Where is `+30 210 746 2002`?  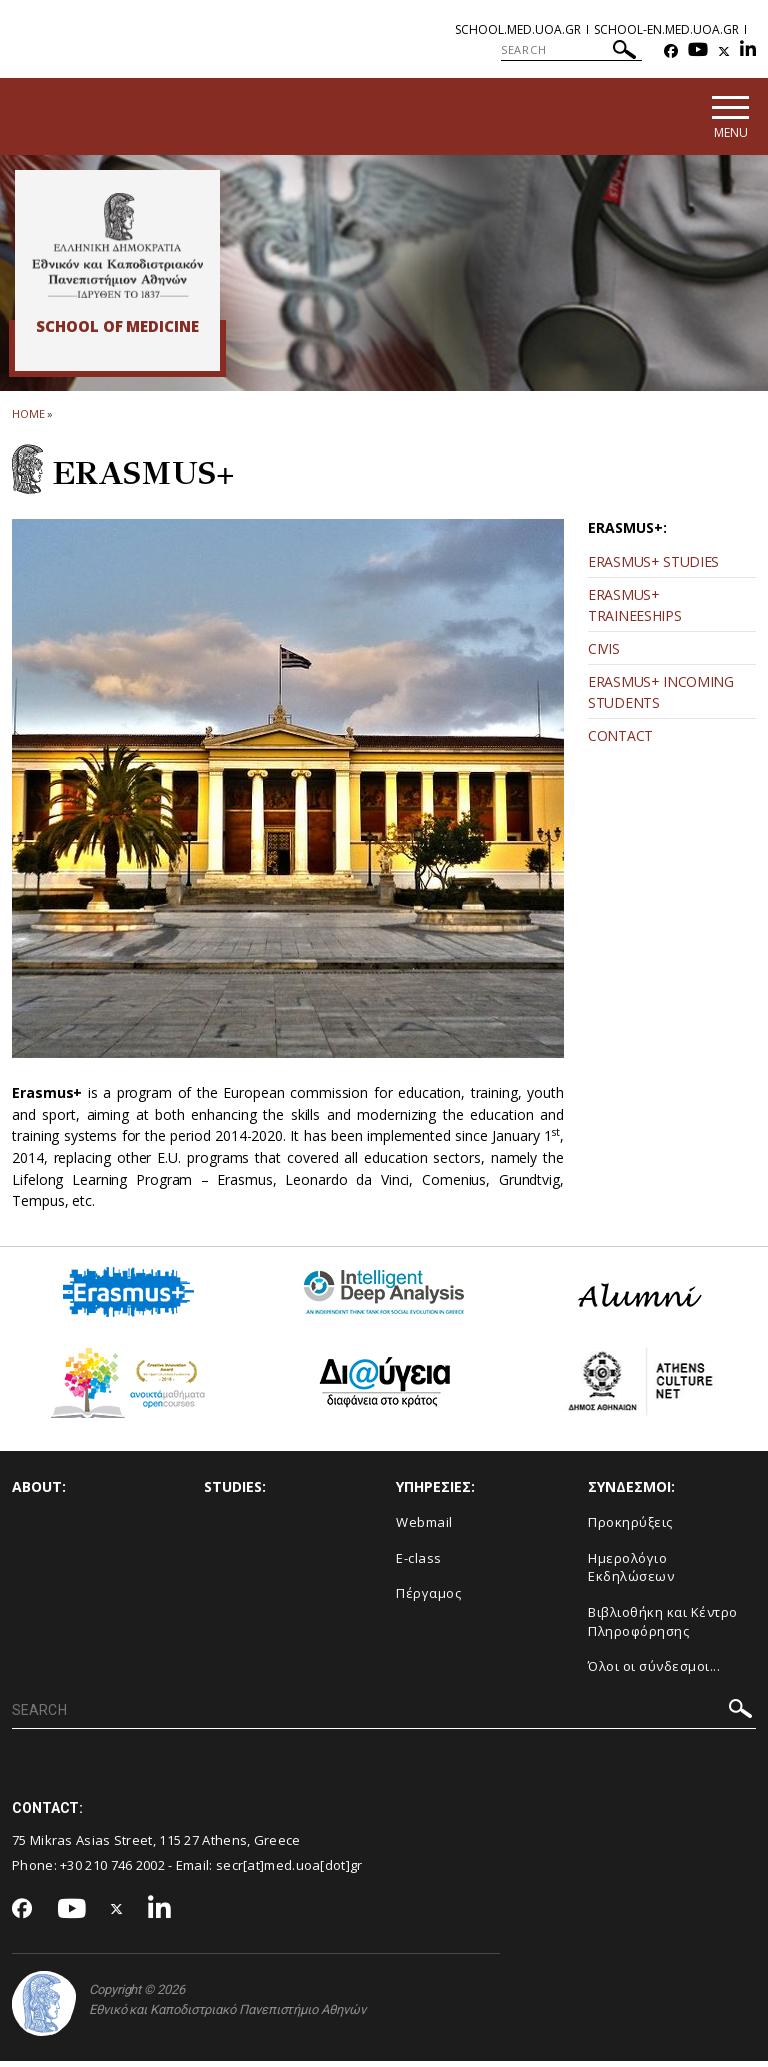 +30 210 746 2002 is located at coordinates (112, 1871).